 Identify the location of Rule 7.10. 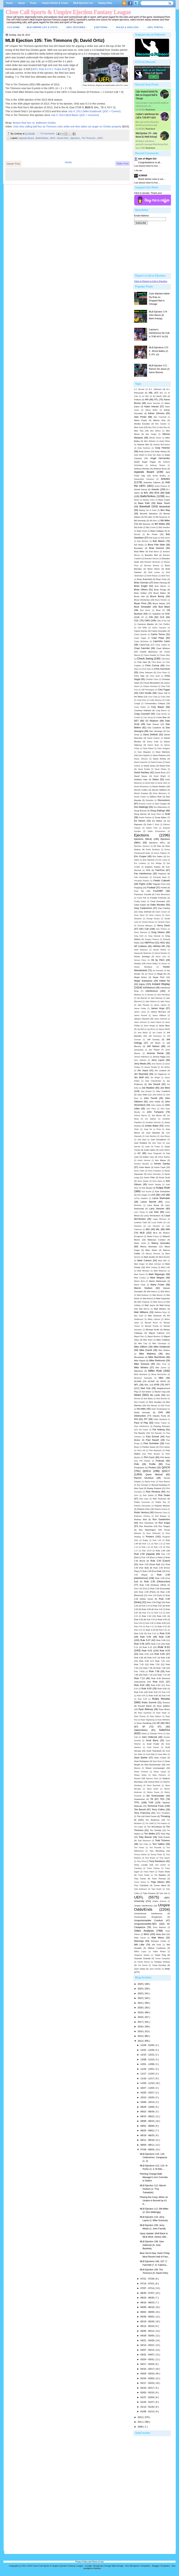
(147, 1675).